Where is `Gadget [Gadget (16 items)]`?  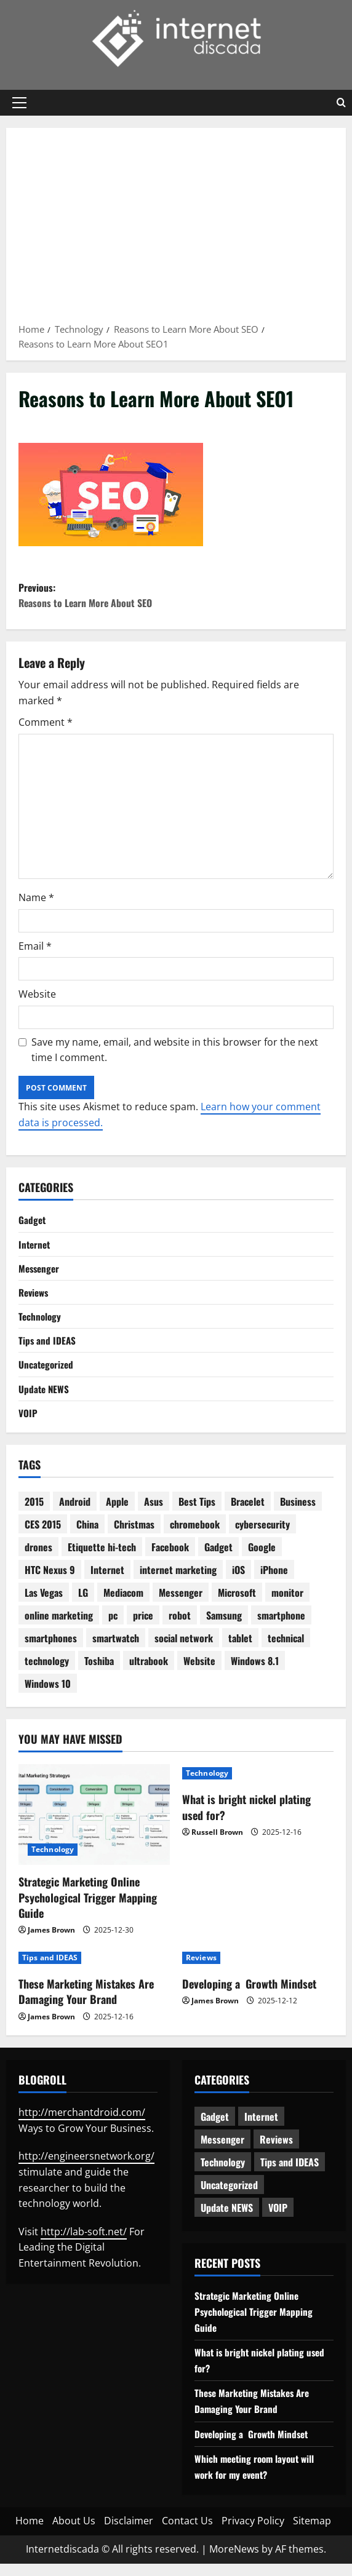 Gadget [Gadget (16 items)] is located at coordinates (218, 1559).